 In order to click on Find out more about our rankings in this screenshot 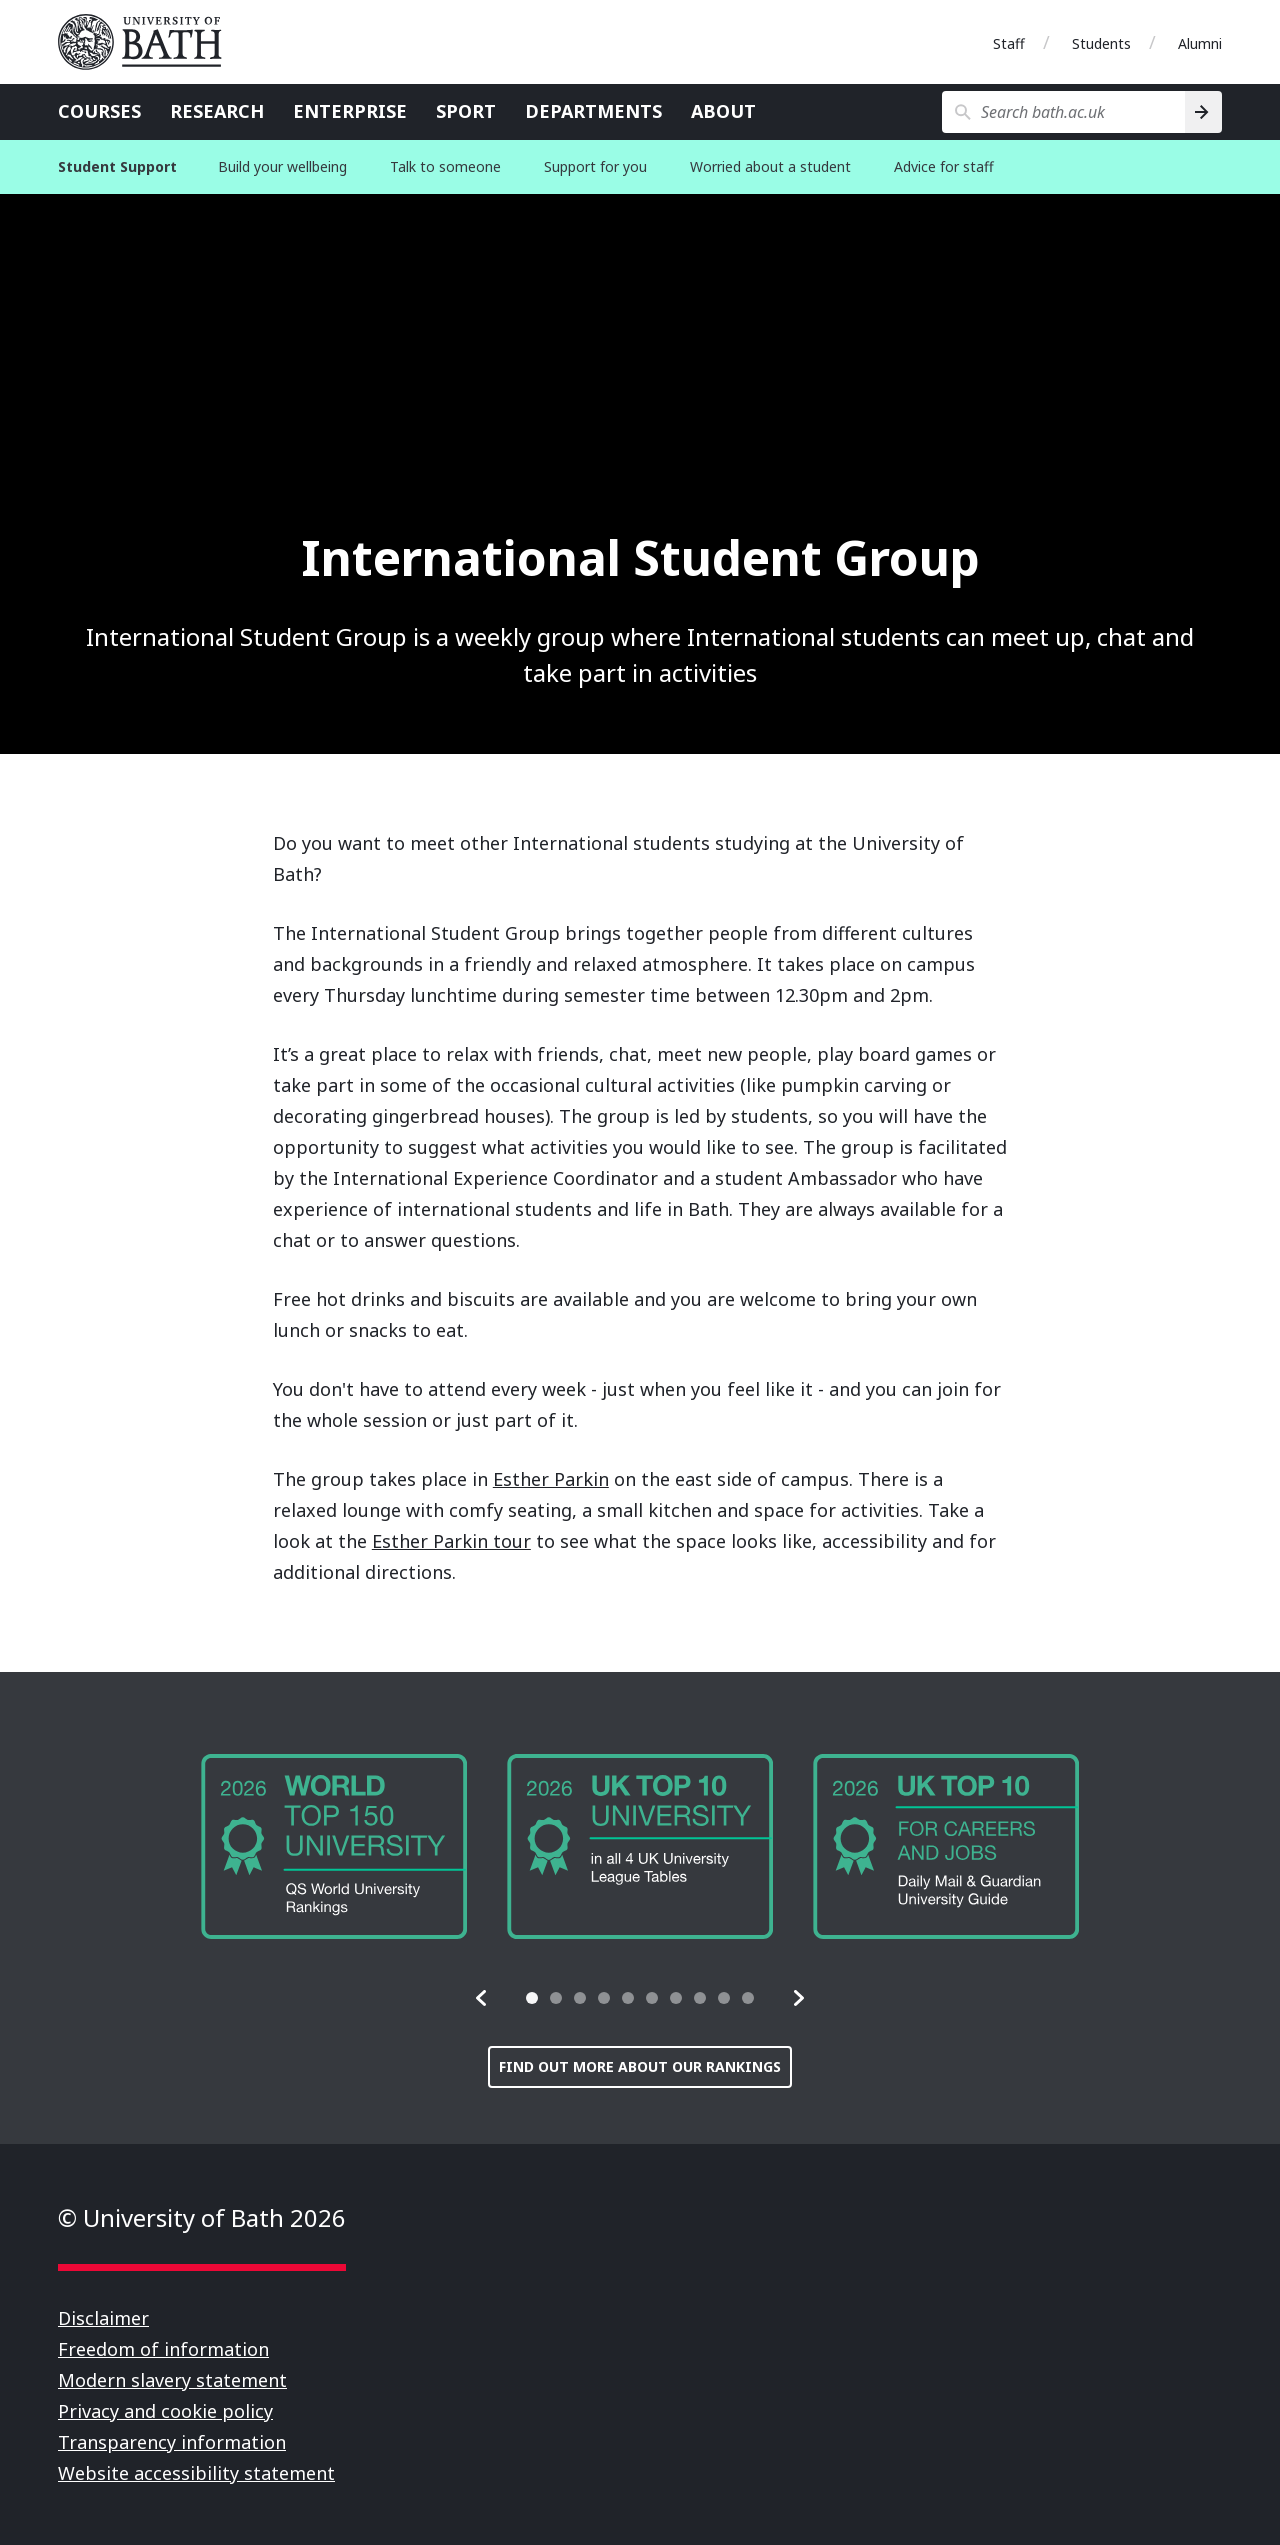, I will do `click(640, 2066)`.